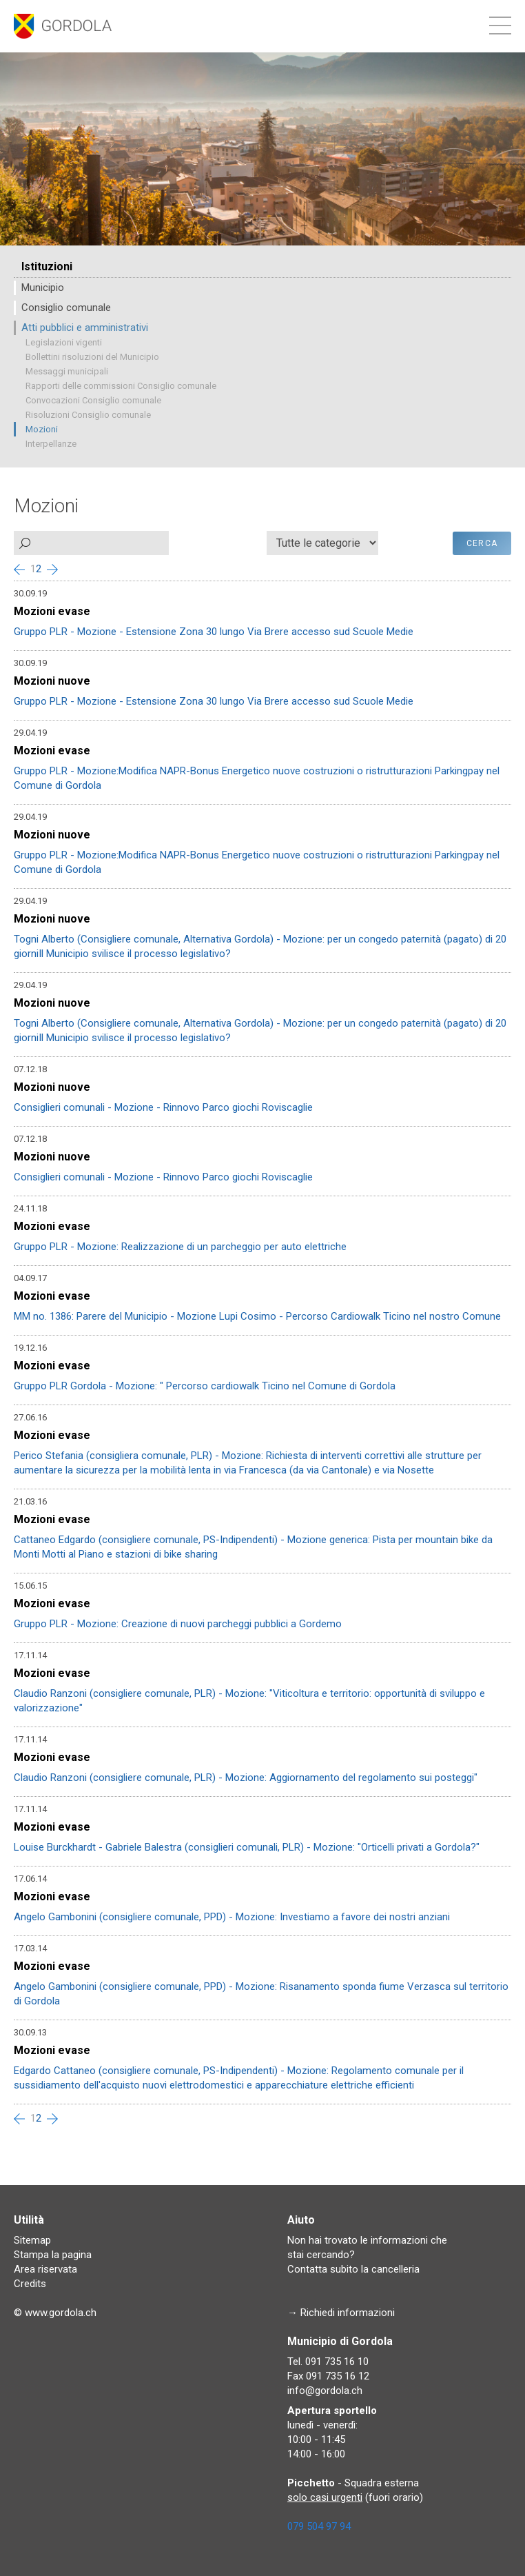 The height and width of the screenshot is (2576, 525). What do you see at coordinates (45, 2269) in the screenshot?
I see `Area riservata` at bounding box center [45, 2269].